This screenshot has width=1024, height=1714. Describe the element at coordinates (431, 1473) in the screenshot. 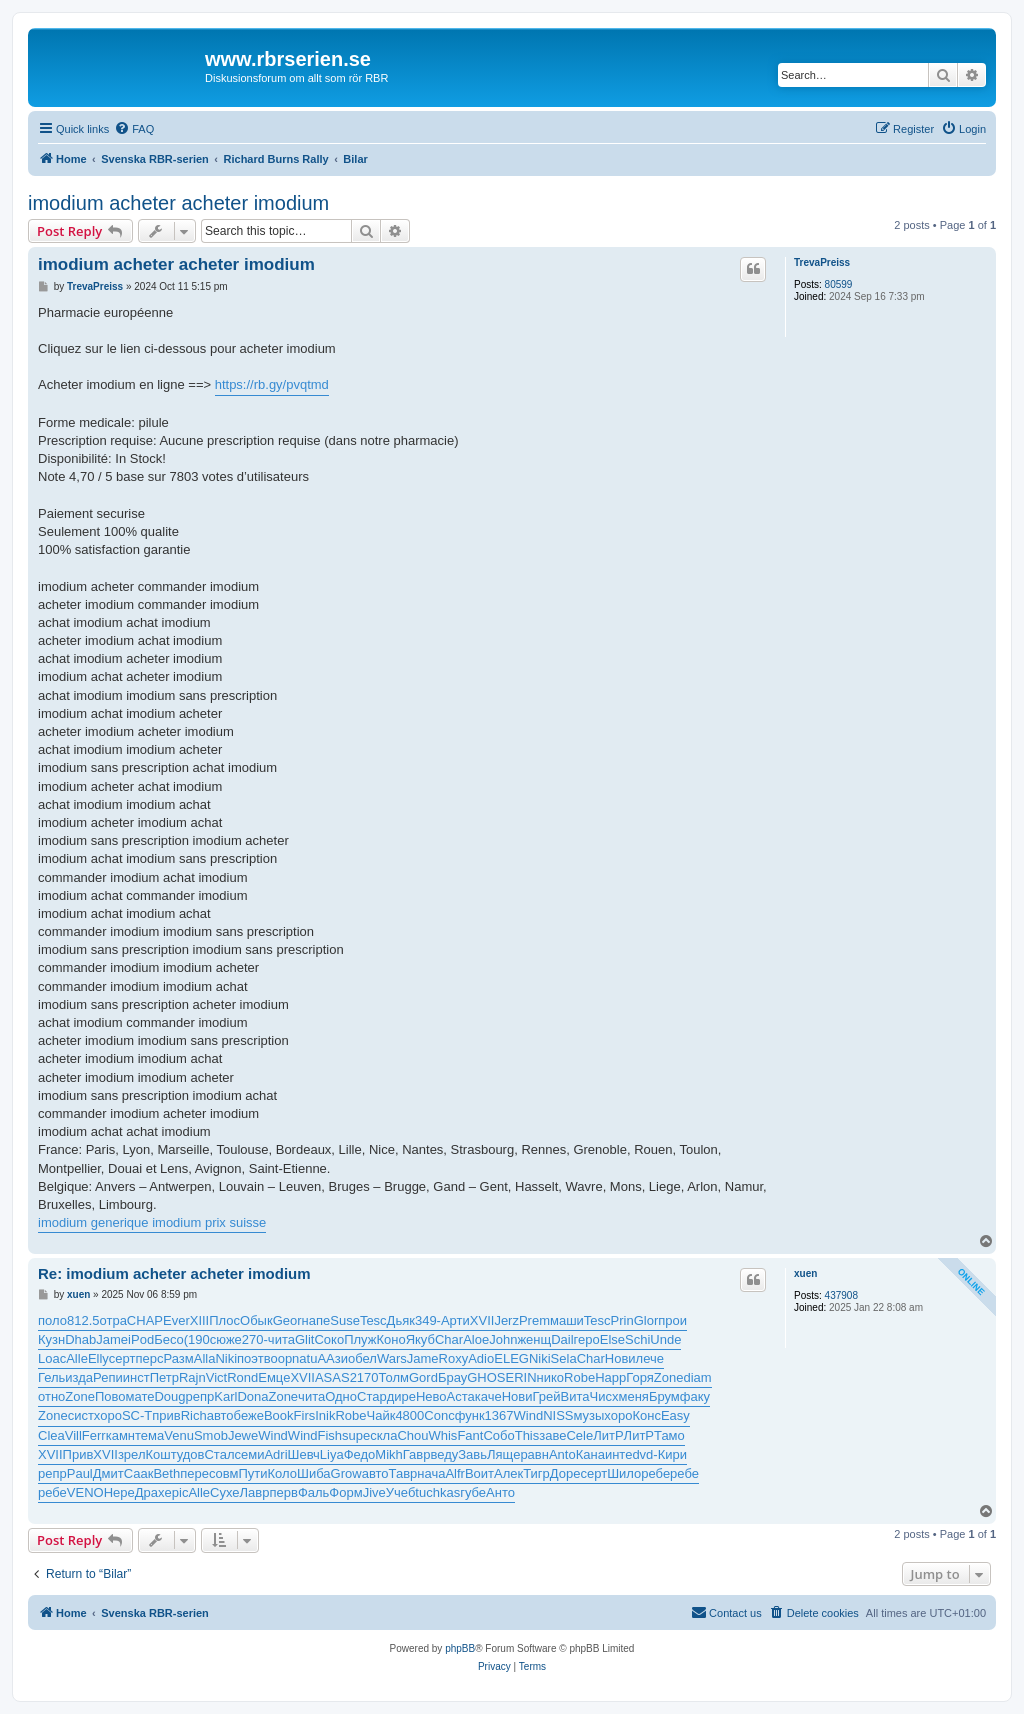

I see `нача` at that location.